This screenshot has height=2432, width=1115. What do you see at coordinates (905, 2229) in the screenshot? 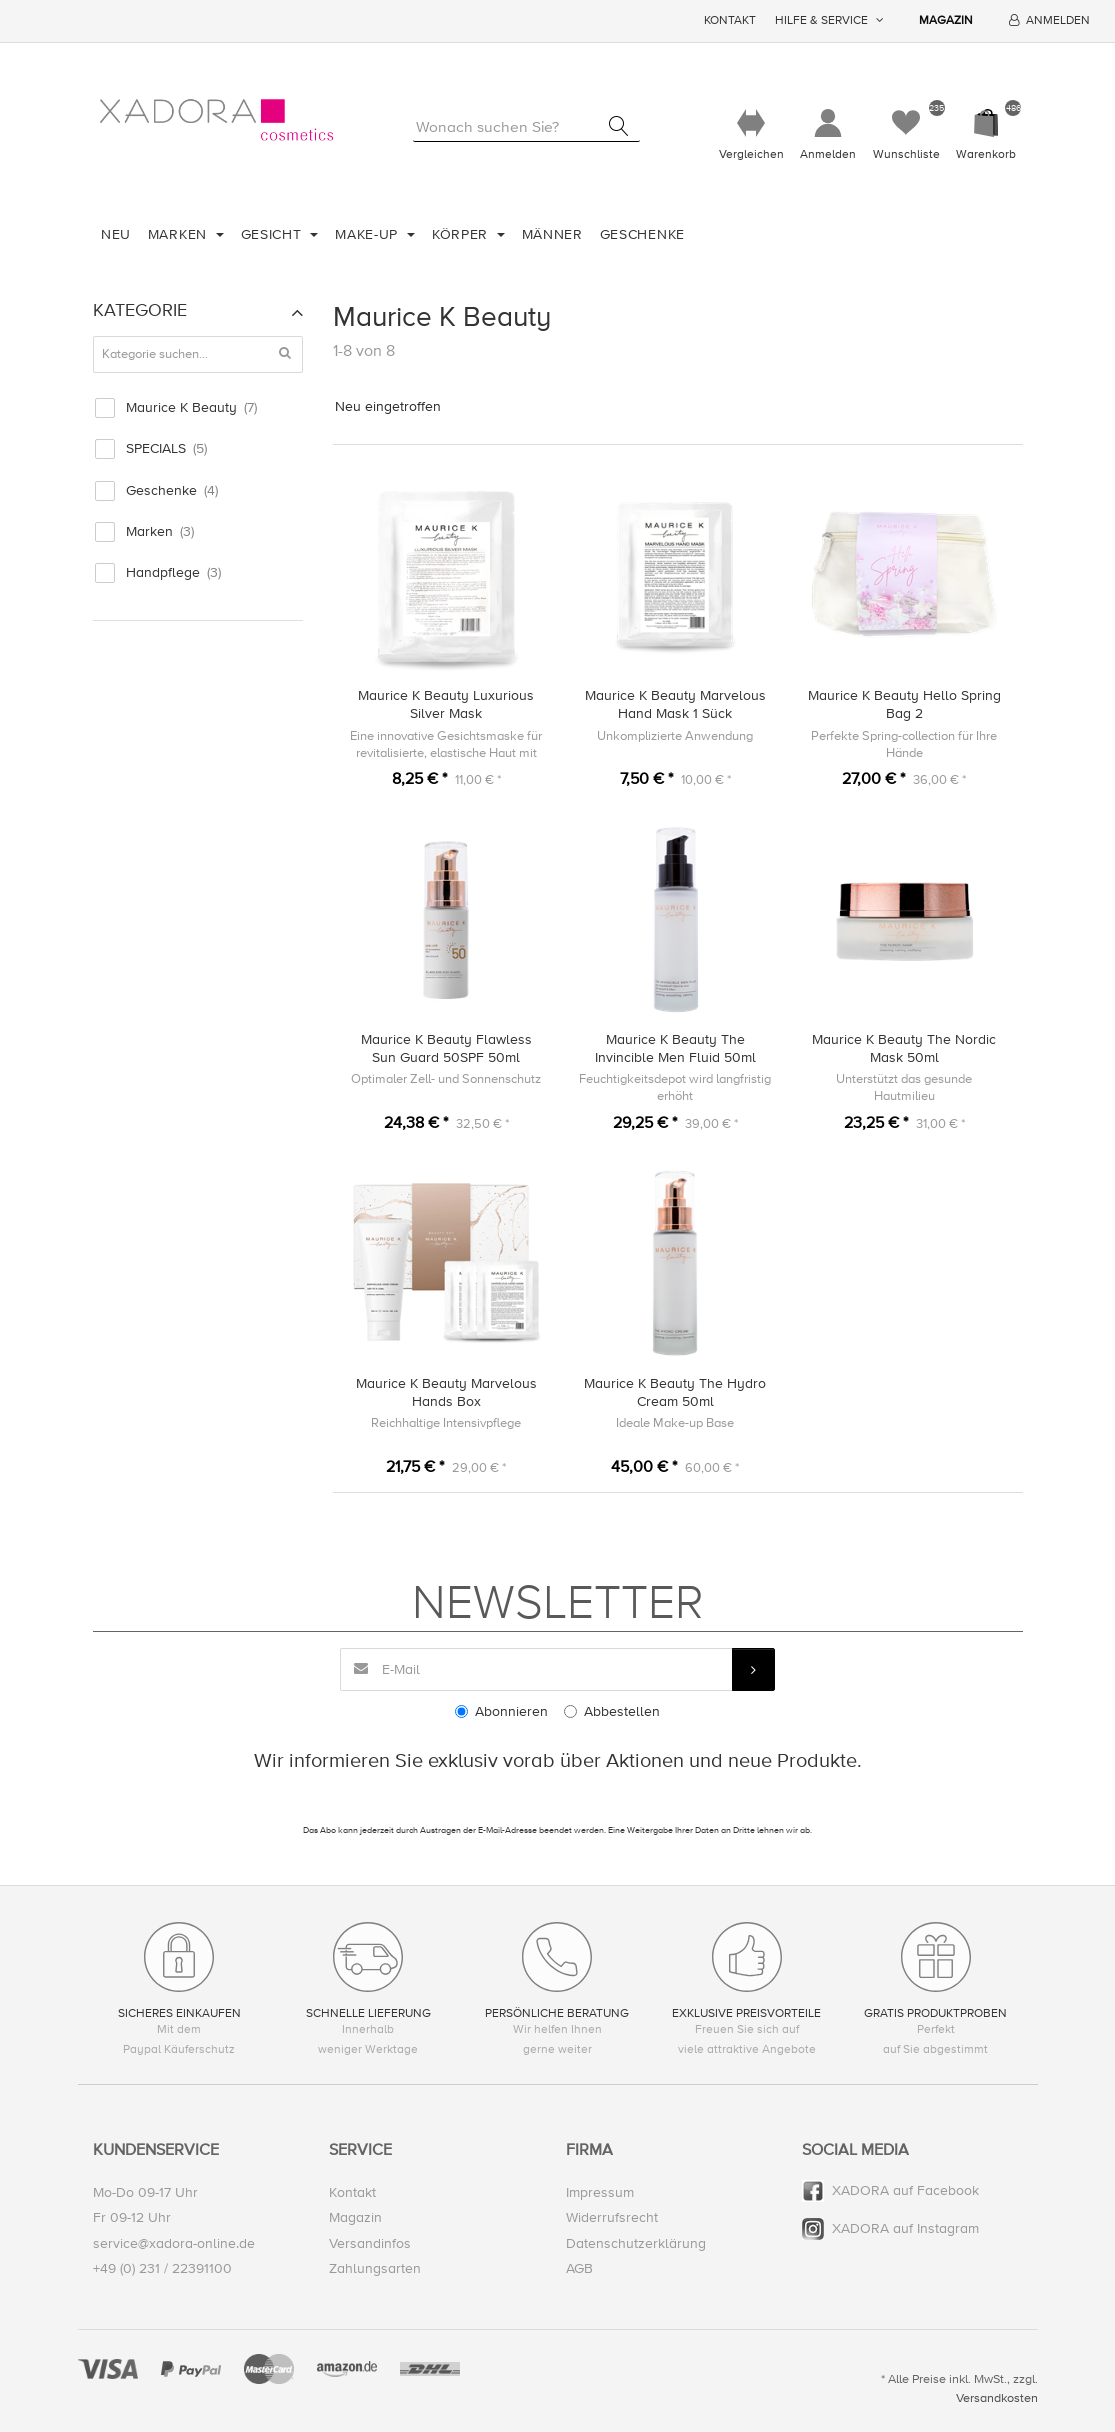
I see `XADORA auf Instagram` at bounding box center [905, 2229].